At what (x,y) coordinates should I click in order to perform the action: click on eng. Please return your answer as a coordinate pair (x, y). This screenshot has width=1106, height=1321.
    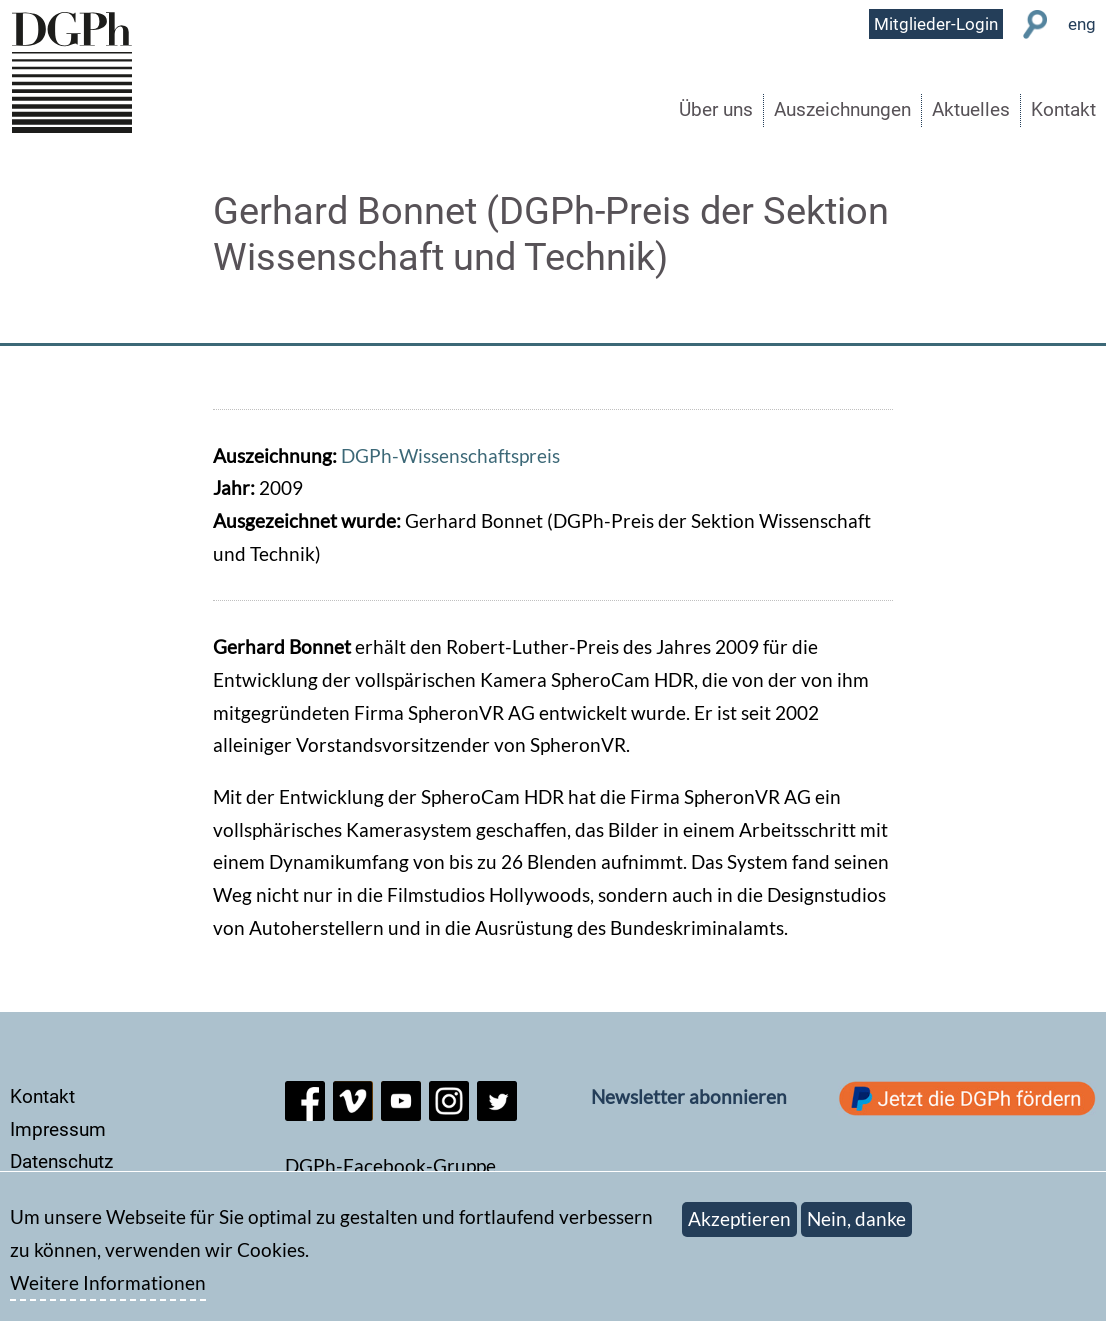
    Looking at the image, I should click on (1082, 24).